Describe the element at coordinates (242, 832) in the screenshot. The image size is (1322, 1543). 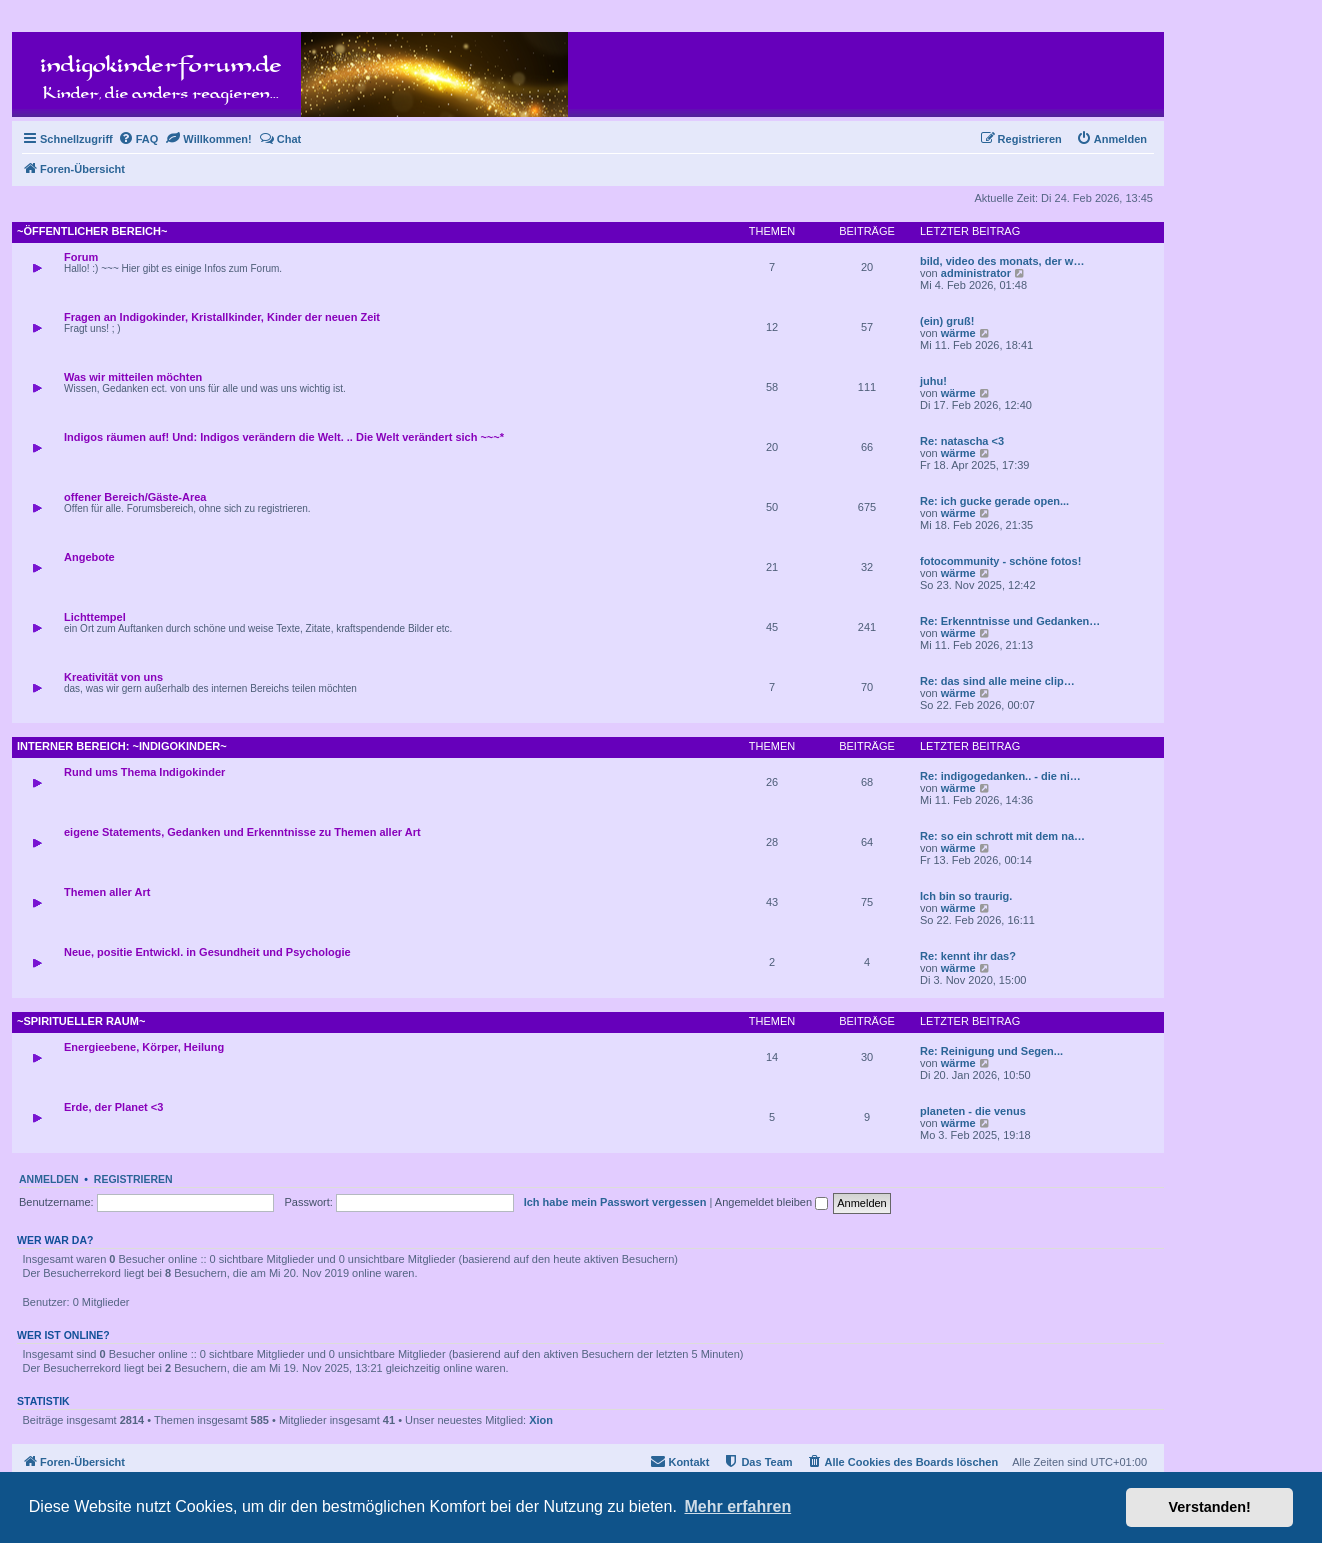
I see `eigene Statements, Gedanken und Erkenntnisse zu Themen aller Art` at that location.